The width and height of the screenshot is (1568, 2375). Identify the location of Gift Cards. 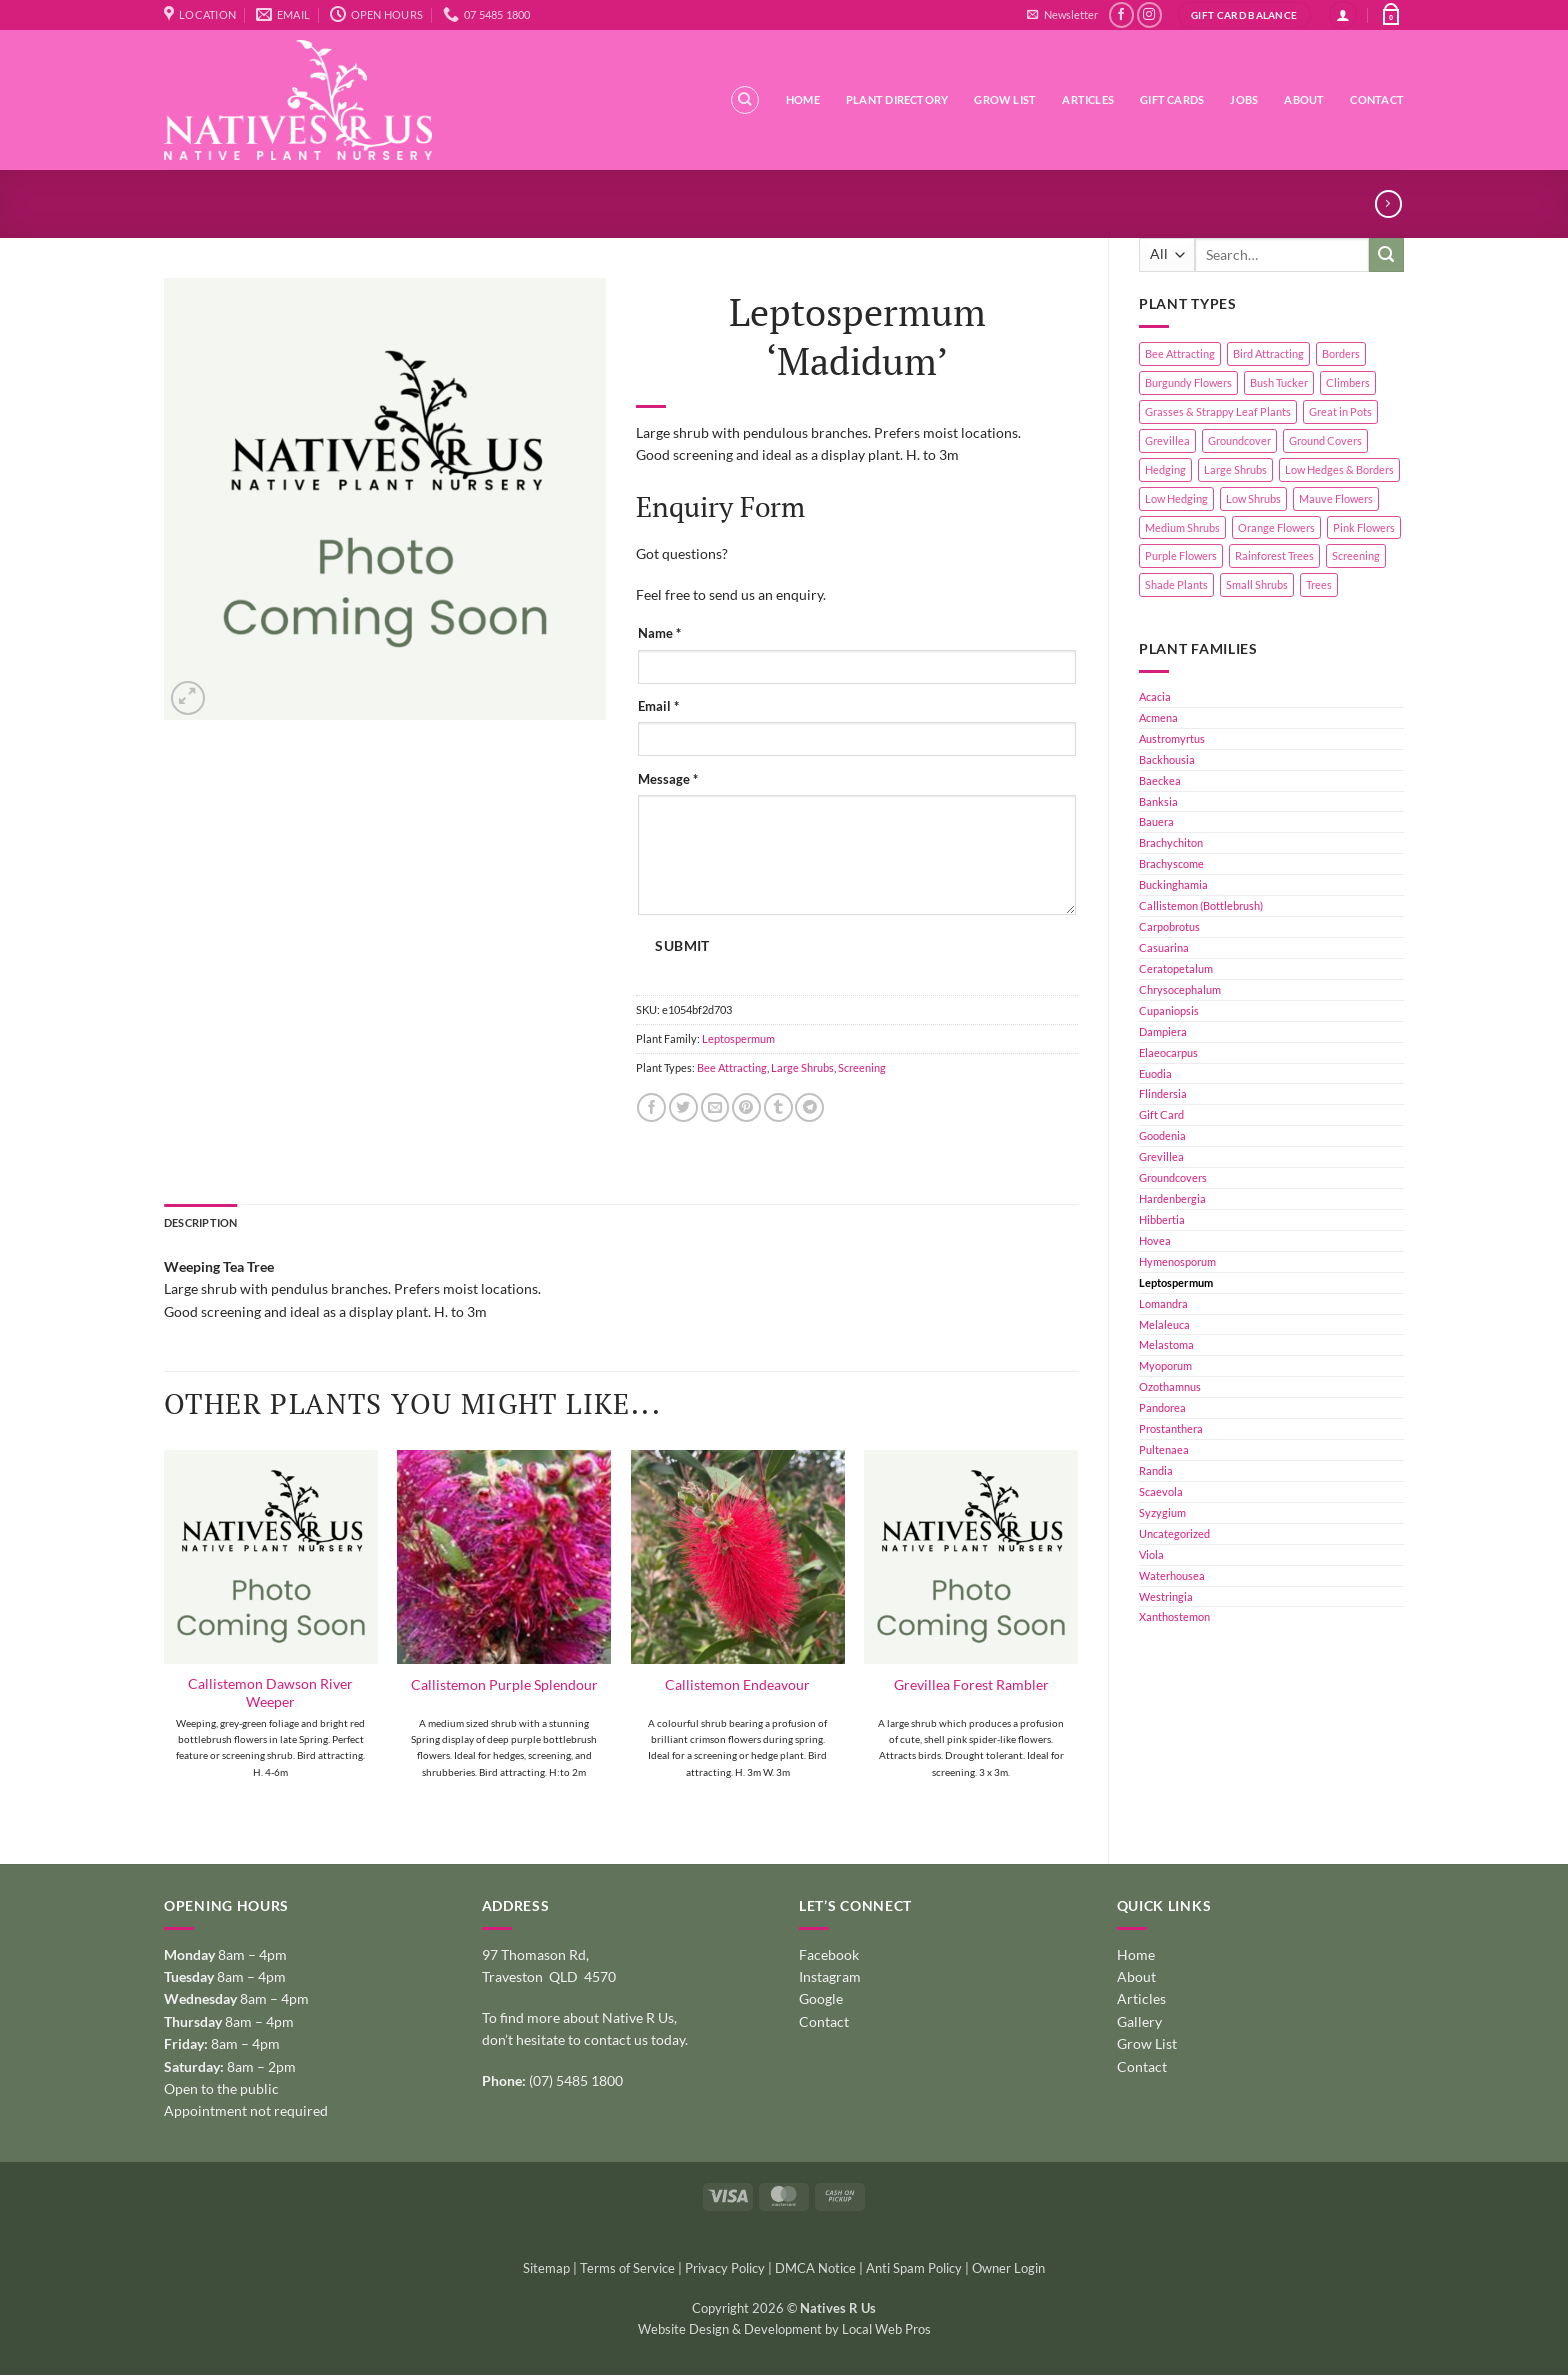
(1172, 99).